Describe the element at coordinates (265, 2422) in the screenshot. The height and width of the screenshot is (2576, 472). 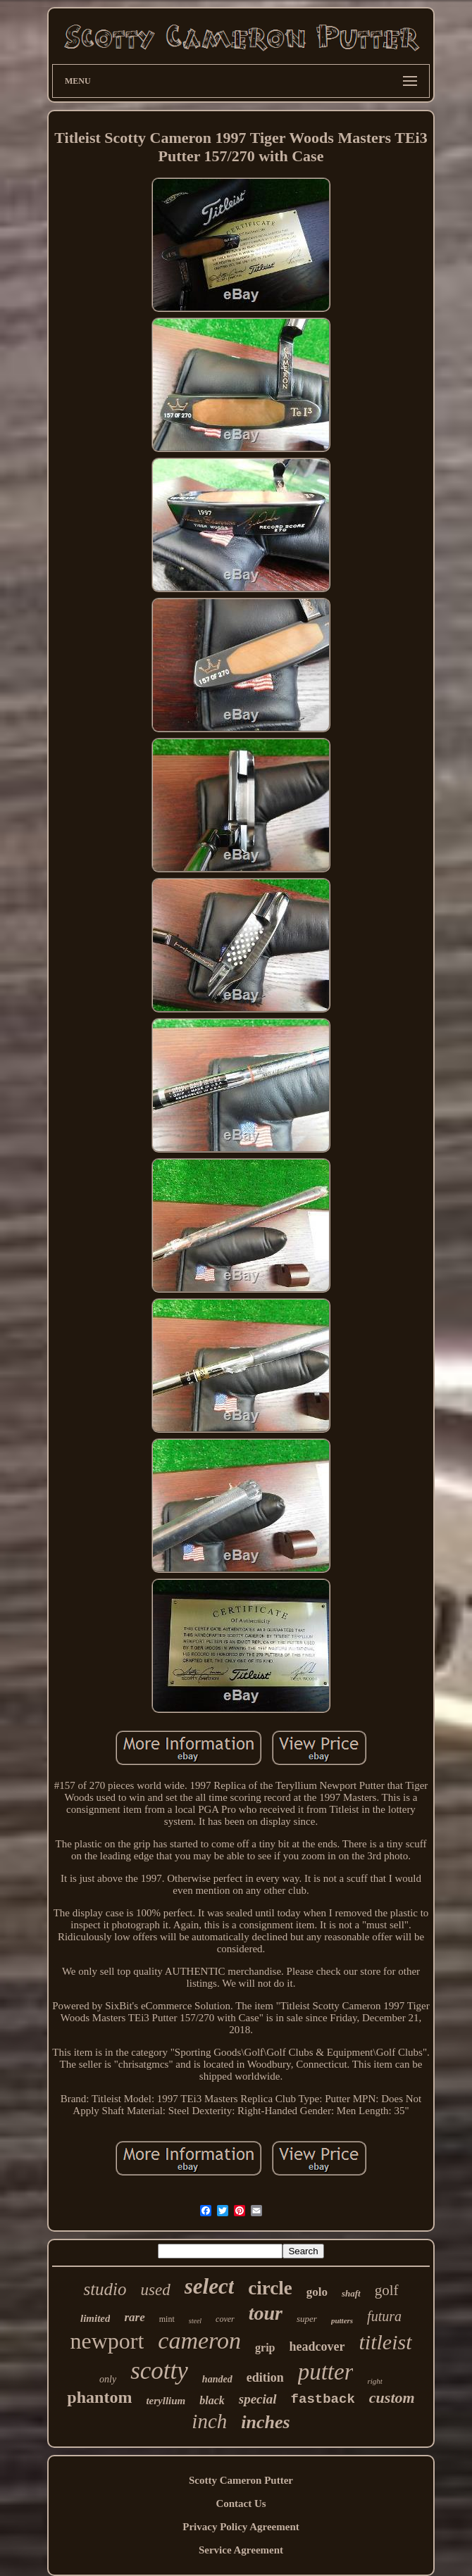
I see `inches` at that location.